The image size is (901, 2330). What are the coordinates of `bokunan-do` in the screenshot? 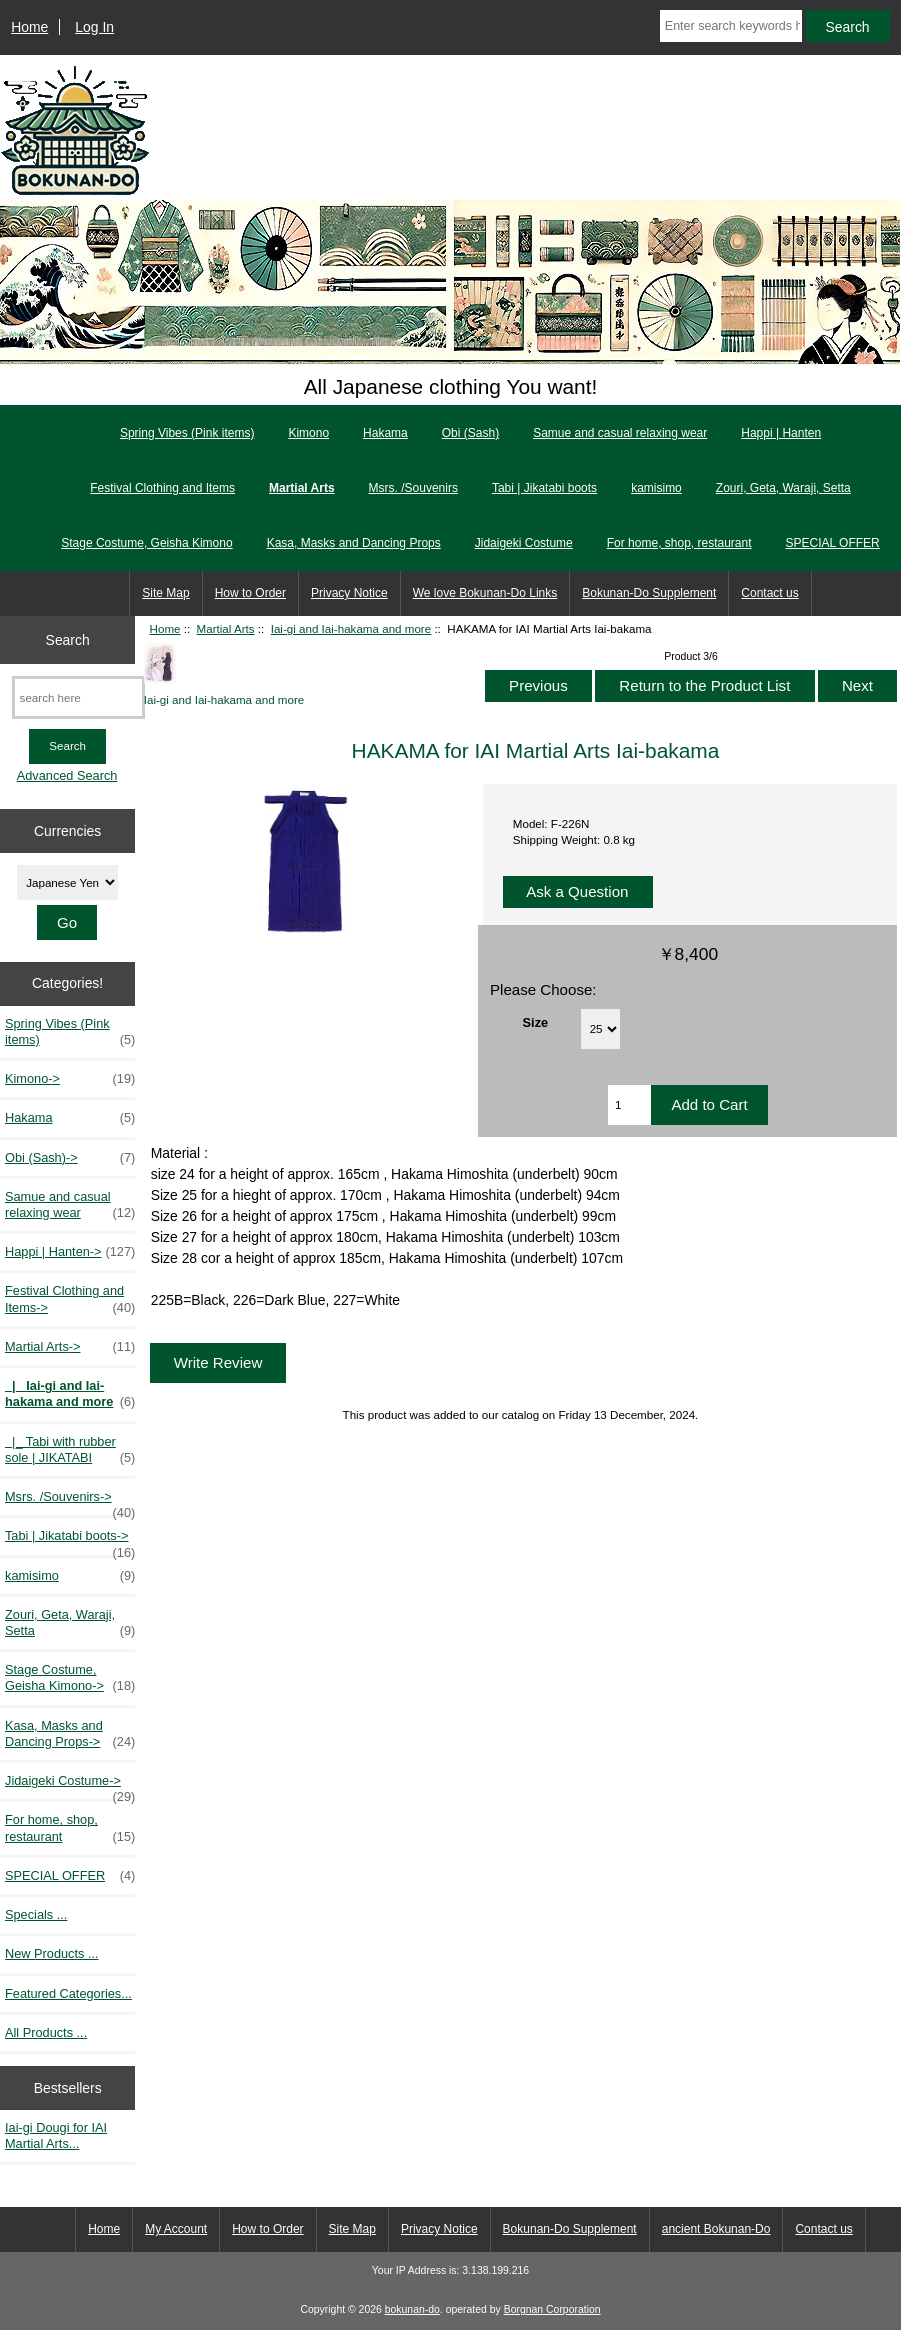 It's located at (412, 2309).